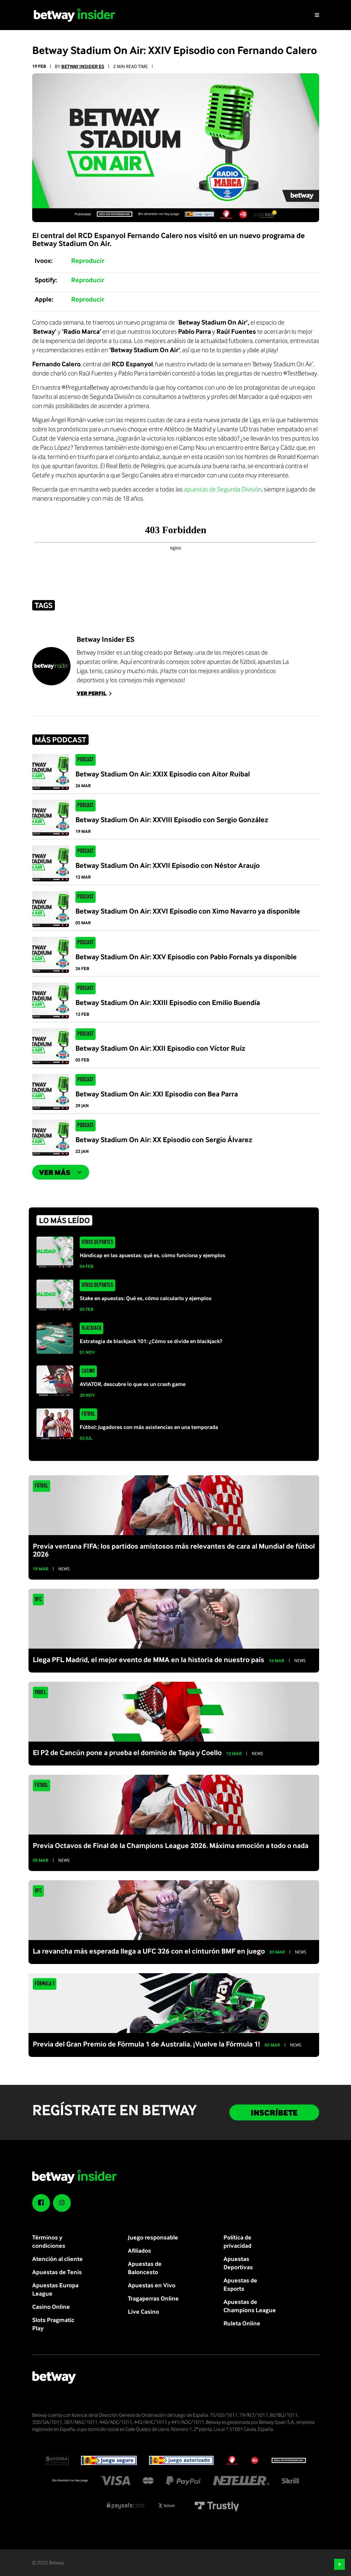  I want to click on Betway Stadium On Air: XXII Episodio con Víctor Ruíz, so click(160, 1048).